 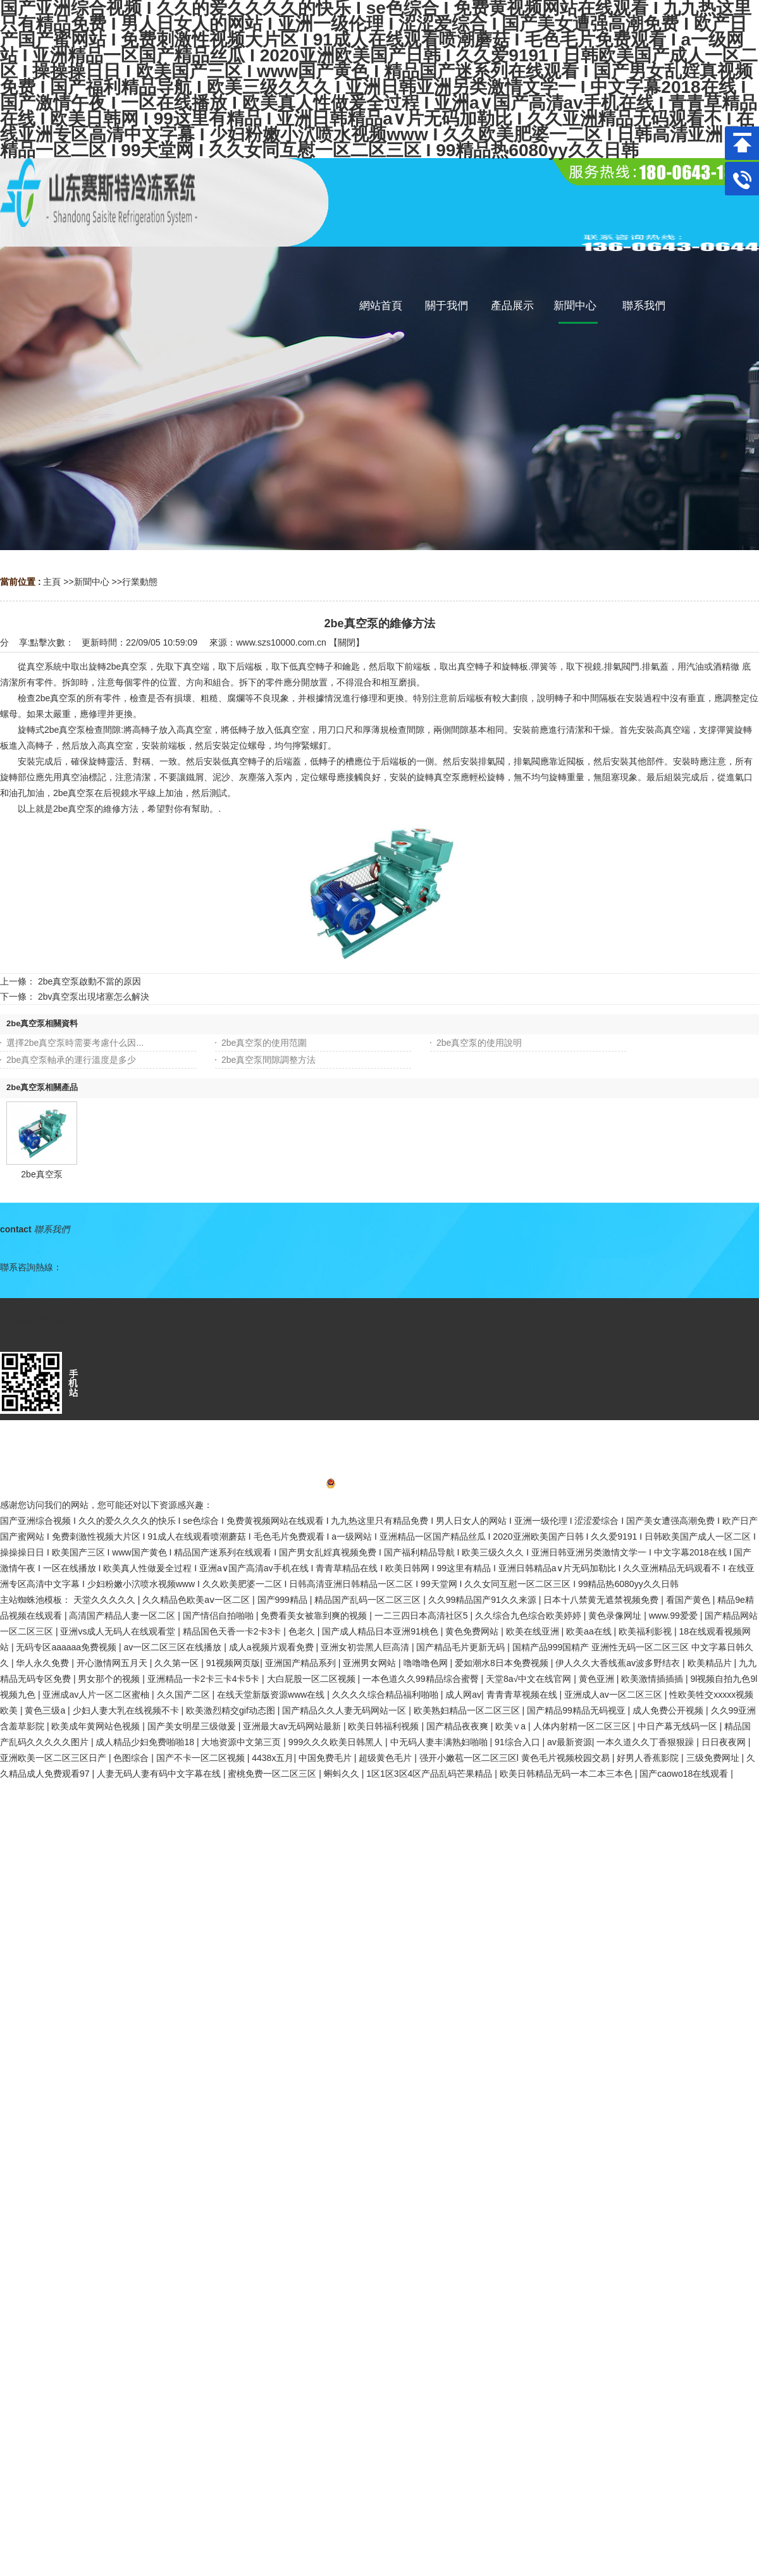 I want to click on 亚洲vs成人无码人在线观看堂, so click(x=119, y=1631).